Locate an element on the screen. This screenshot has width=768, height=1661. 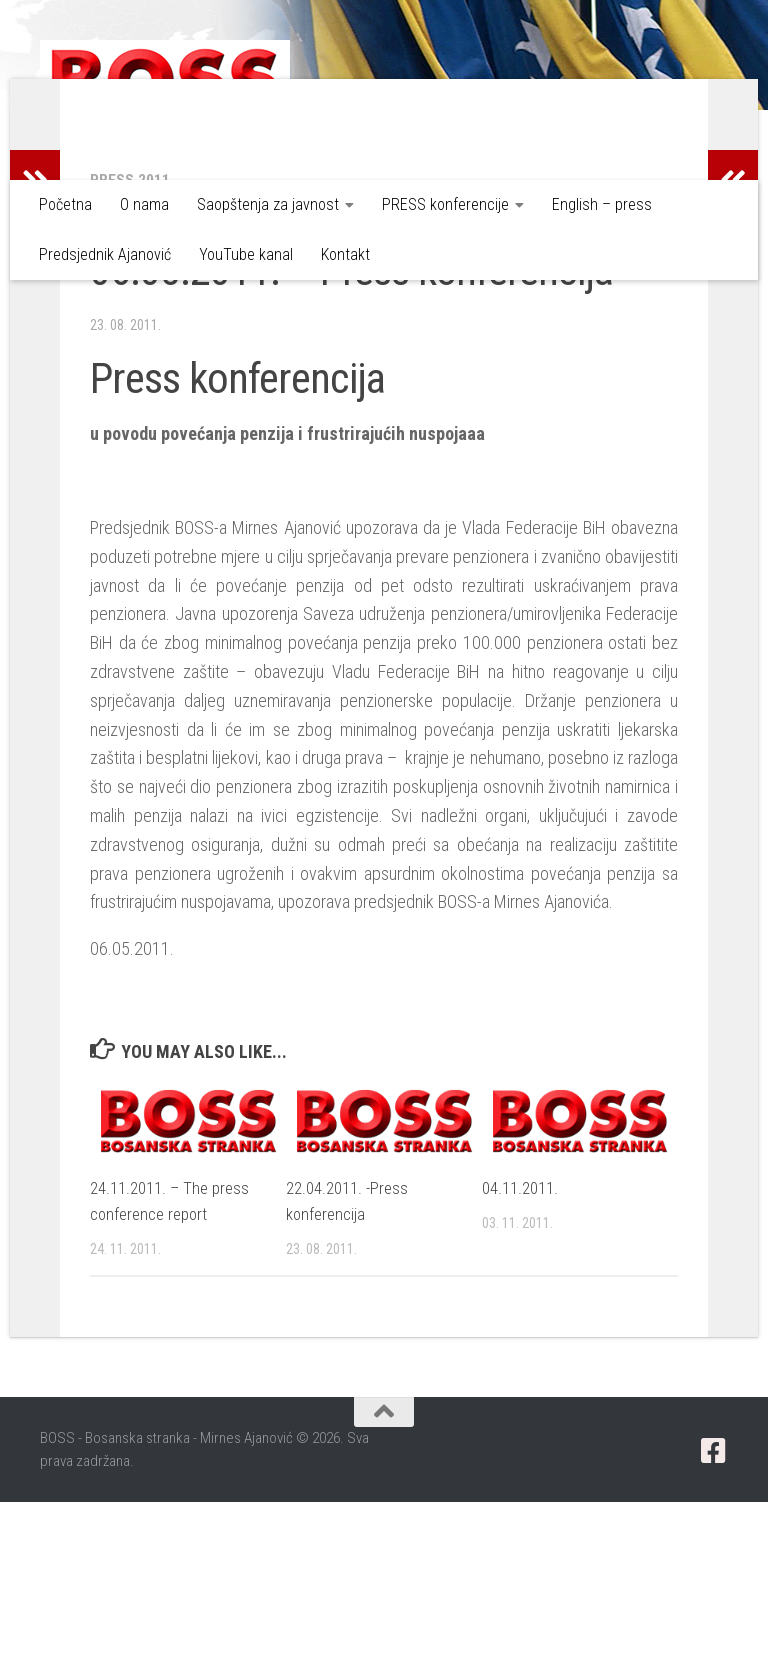
YouTube kanal is located at coordinates (246, 254).